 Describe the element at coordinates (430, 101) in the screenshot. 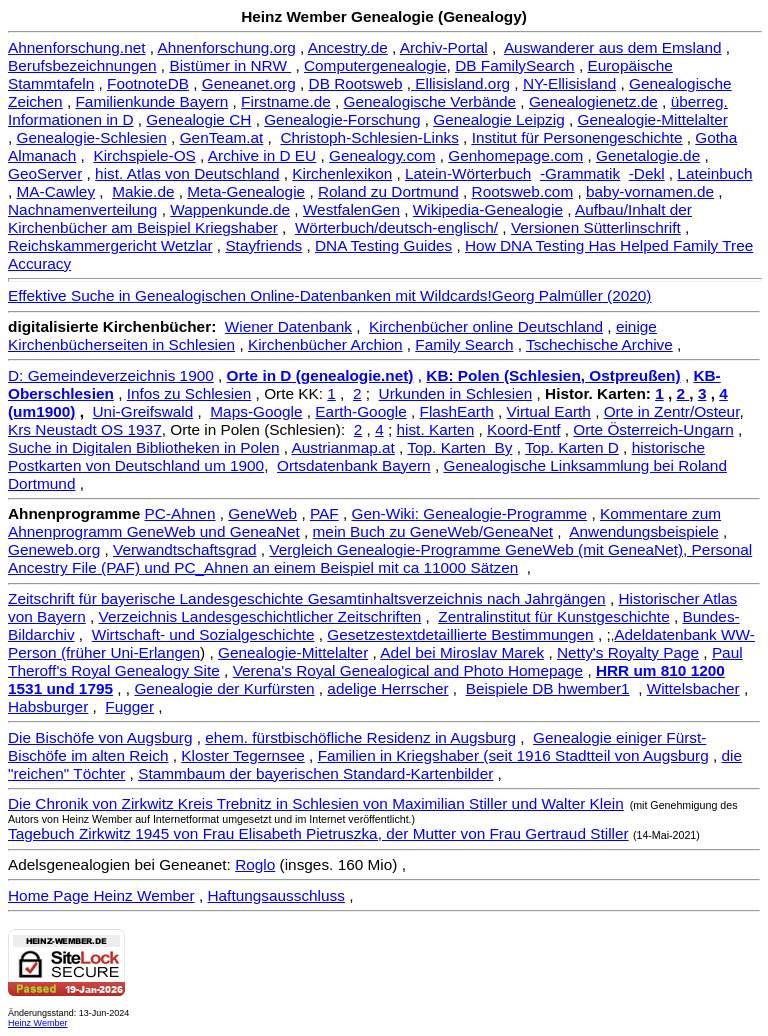

I see `Genealogische Verbände` at that location.